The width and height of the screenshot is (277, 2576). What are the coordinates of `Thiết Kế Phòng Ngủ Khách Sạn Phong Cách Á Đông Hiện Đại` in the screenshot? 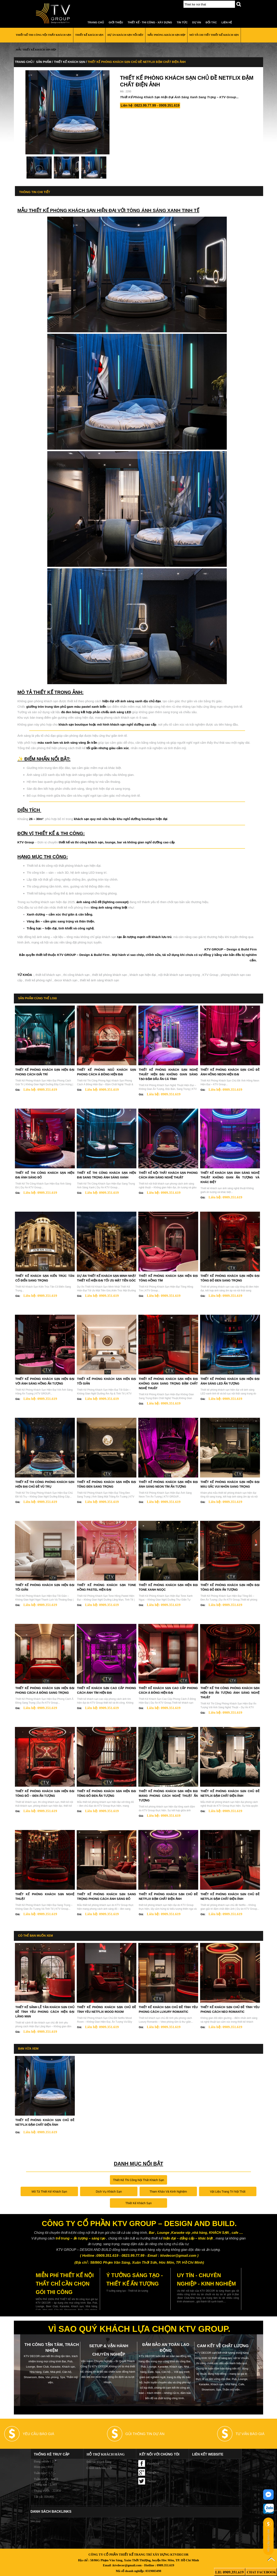 It's located at (106, 1072).